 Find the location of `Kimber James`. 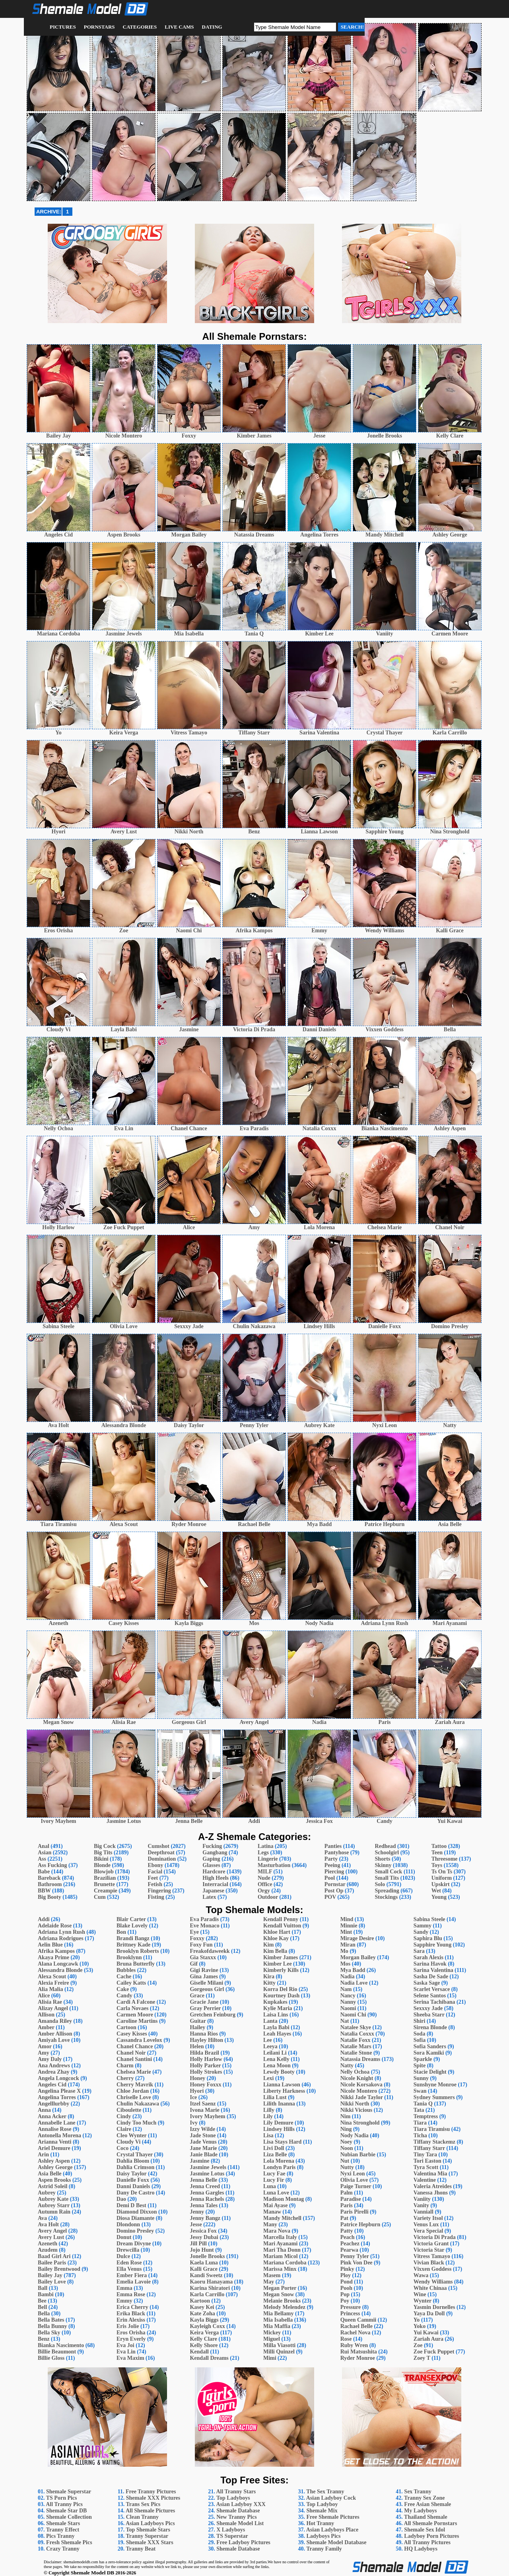

Kimber James is located at coordinates (280, 1957).